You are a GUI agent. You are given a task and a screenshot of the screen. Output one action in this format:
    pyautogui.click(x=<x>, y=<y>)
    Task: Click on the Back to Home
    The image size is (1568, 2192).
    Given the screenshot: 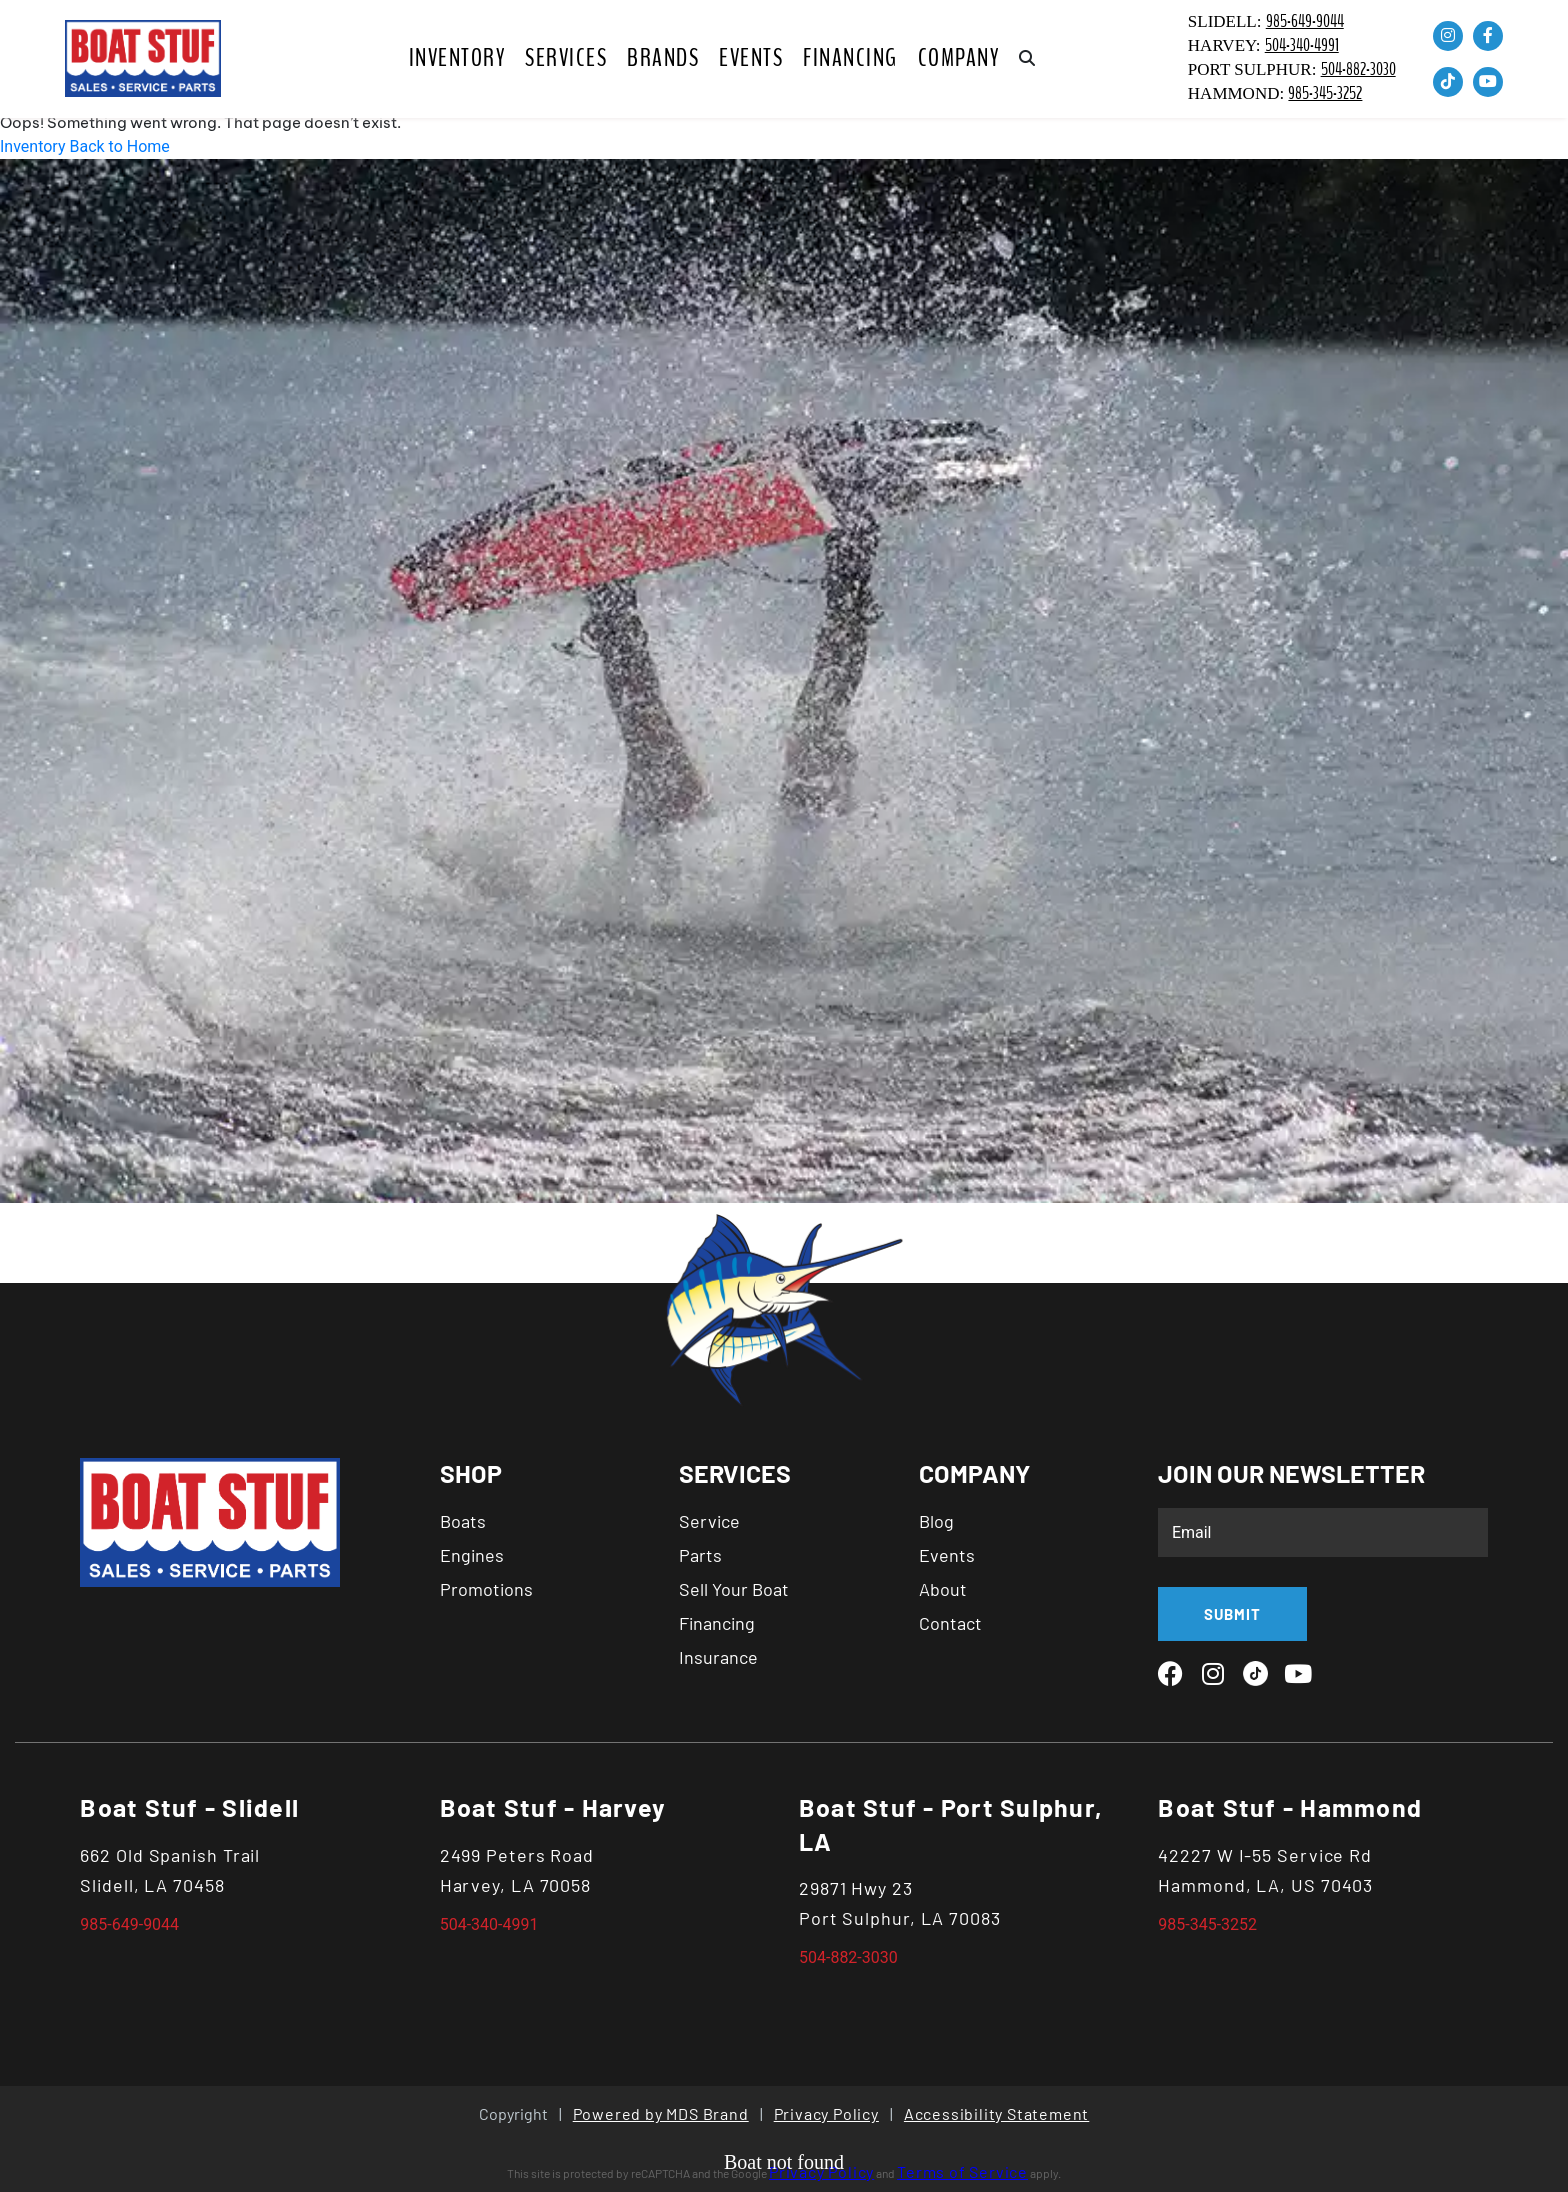 What is the action you would take?
    pyautogui.click(x=119, y=146)
    